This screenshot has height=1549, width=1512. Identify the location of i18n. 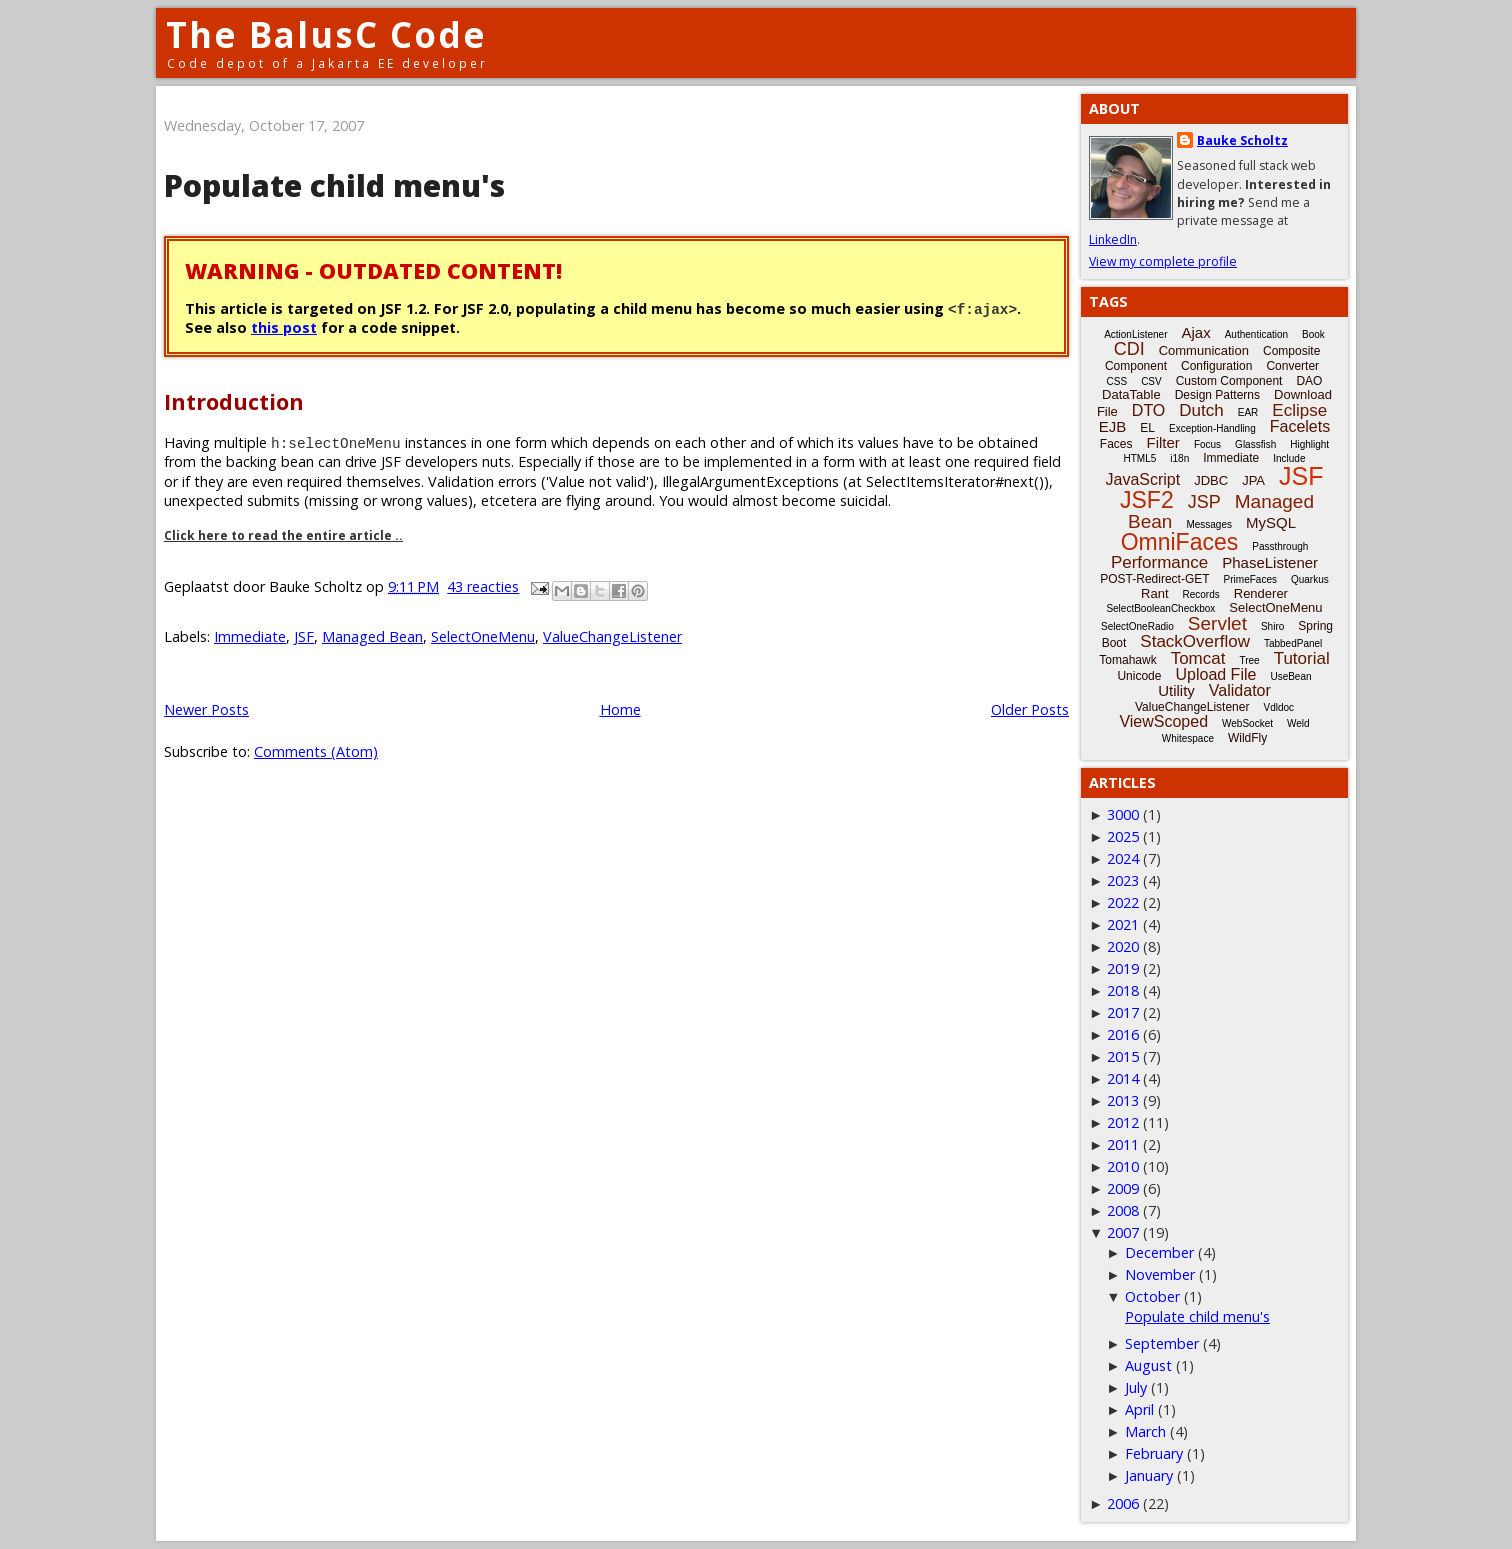
(1179, 458).